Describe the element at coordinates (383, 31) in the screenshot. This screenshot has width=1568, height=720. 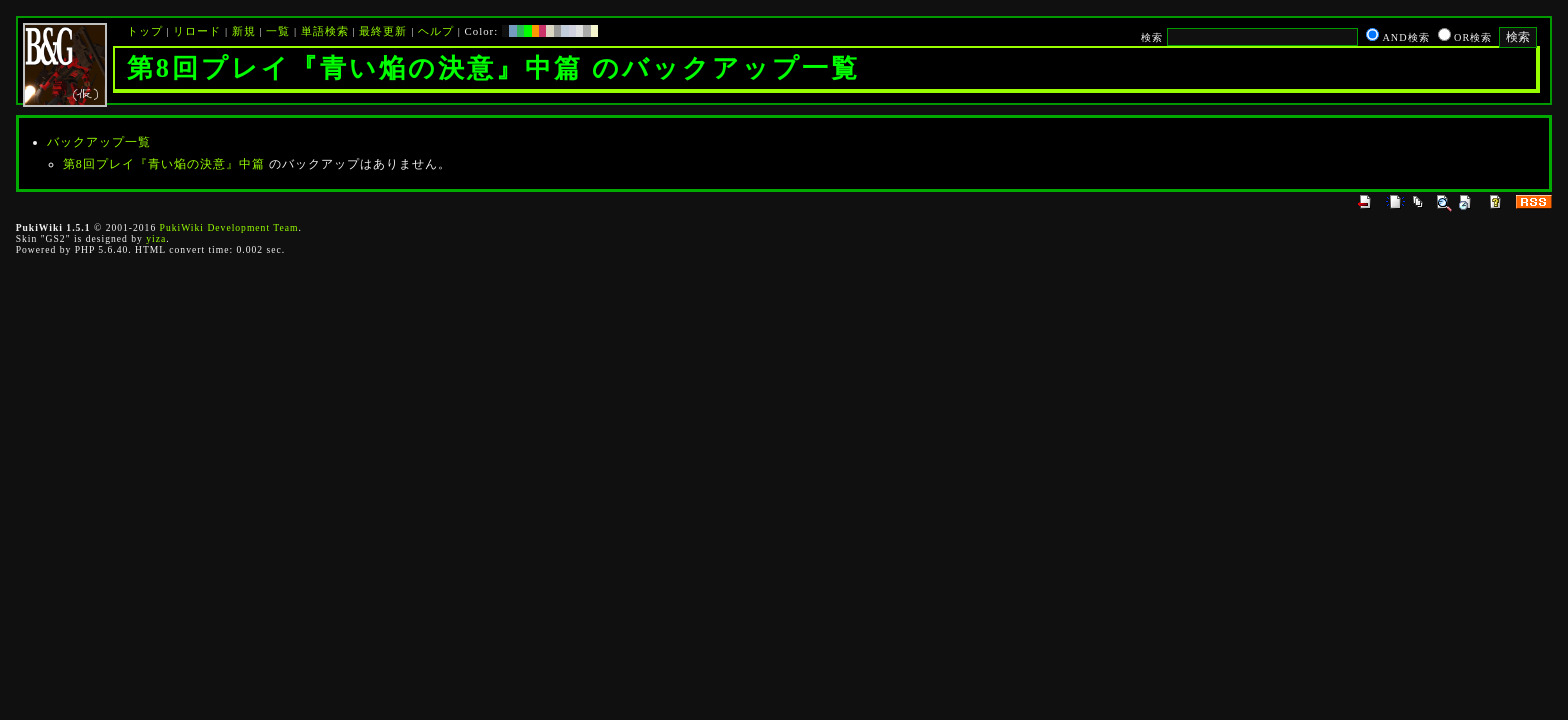
I see `最終更新` at that location.